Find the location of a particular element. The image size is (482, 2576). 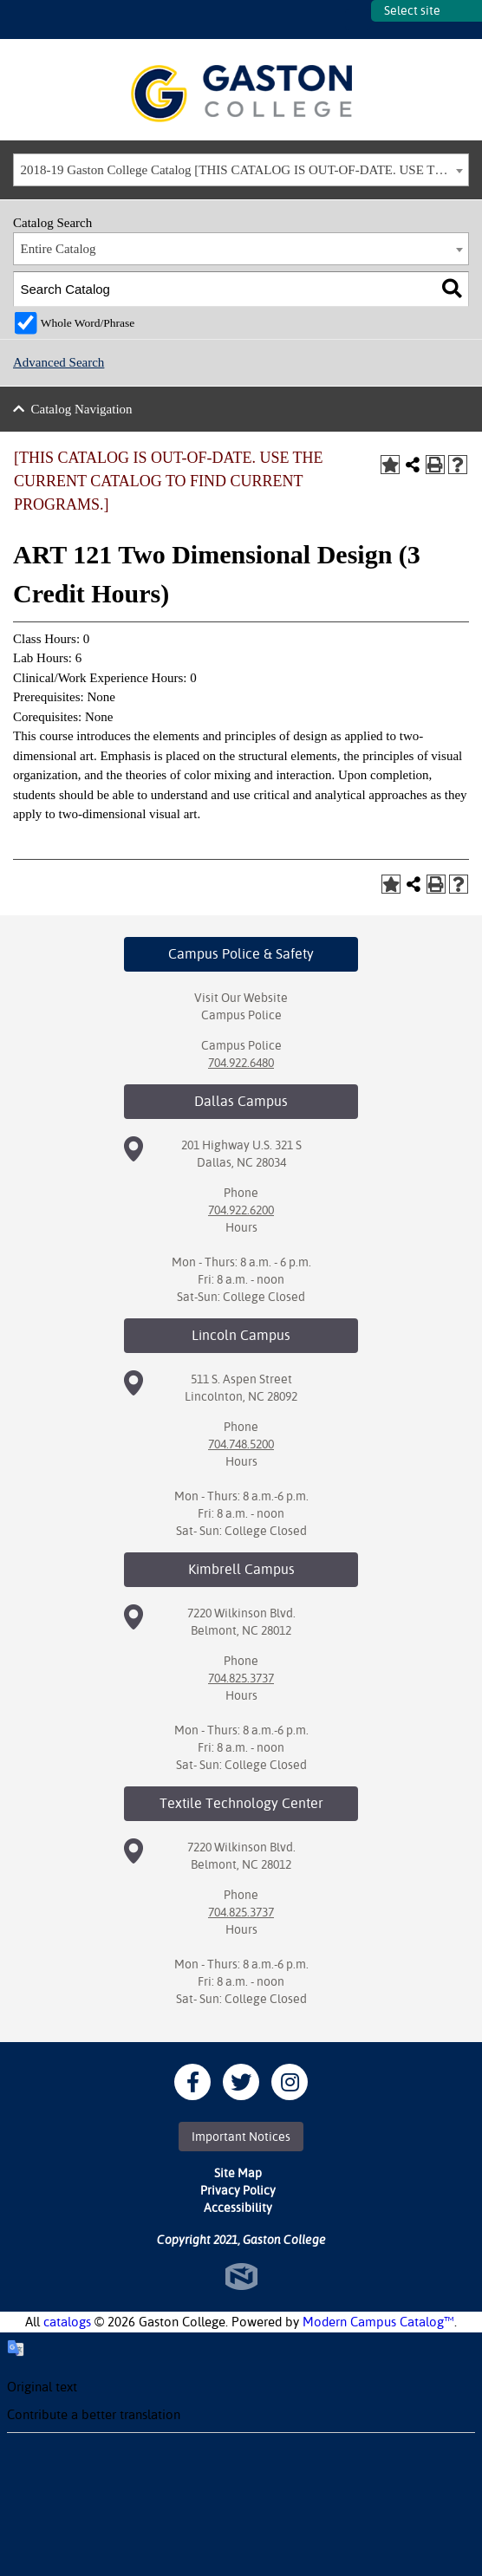

Catalog Navigation is located at coordinates (82, 409).